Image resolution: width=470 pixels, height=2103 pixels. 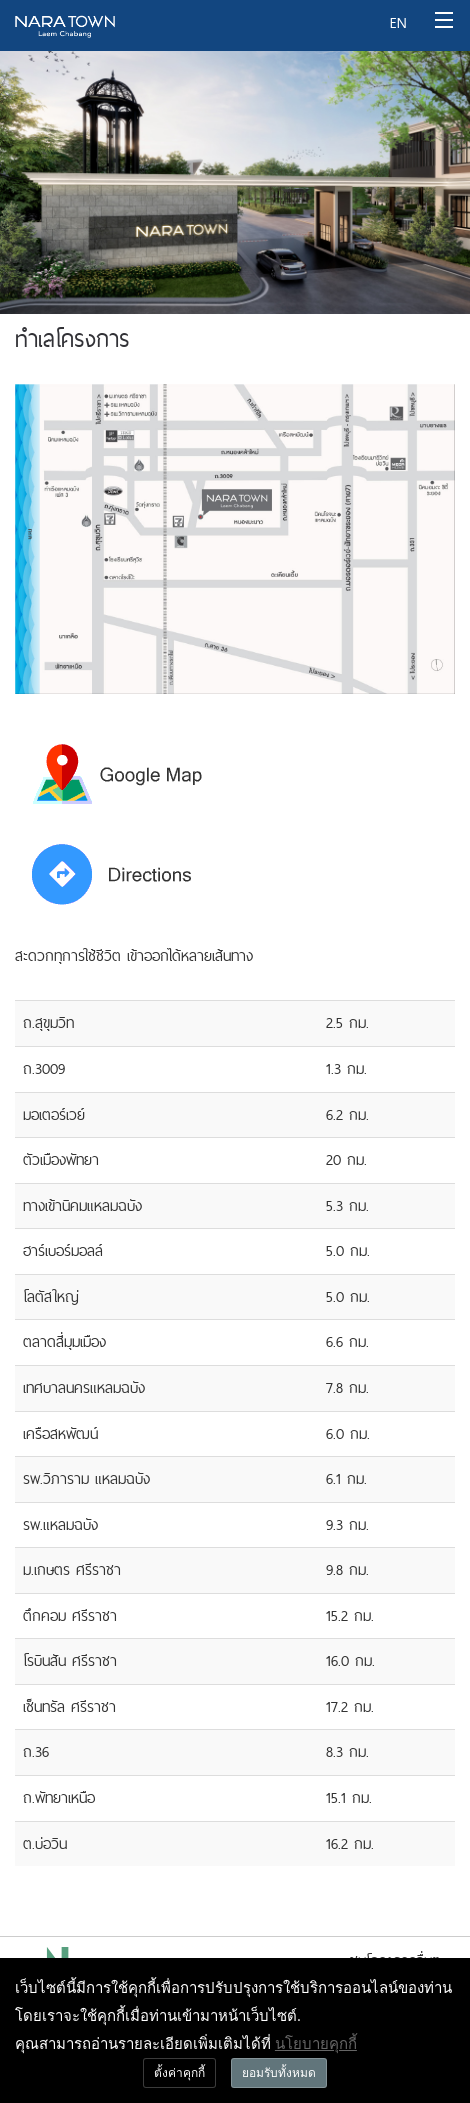 What do you see at coordinates (279, 2072) in the screenshot?
I see `ยอมรับทั้งหมด` at bounding box center [279, 2072].